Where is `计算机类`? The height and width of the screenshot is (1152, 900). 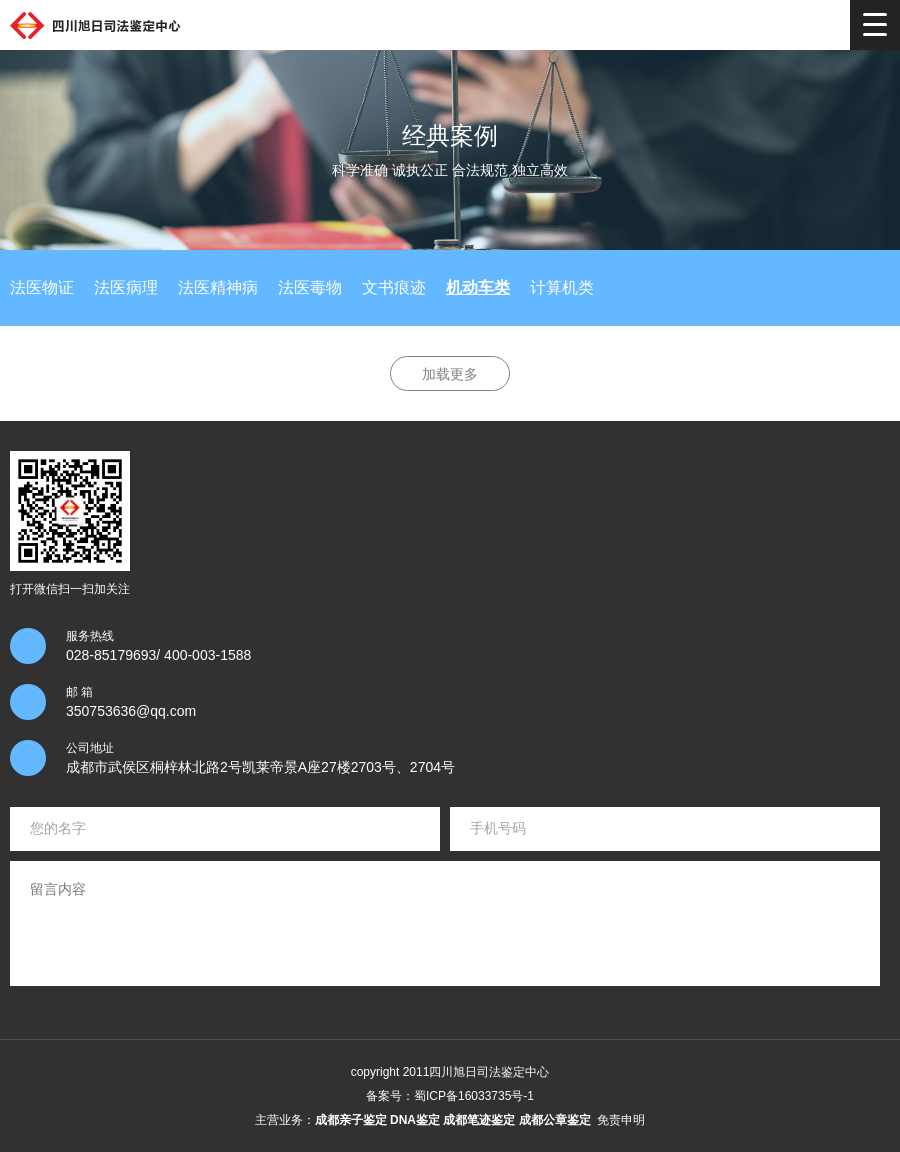 计算机类 is located at coordinates (562, 287).